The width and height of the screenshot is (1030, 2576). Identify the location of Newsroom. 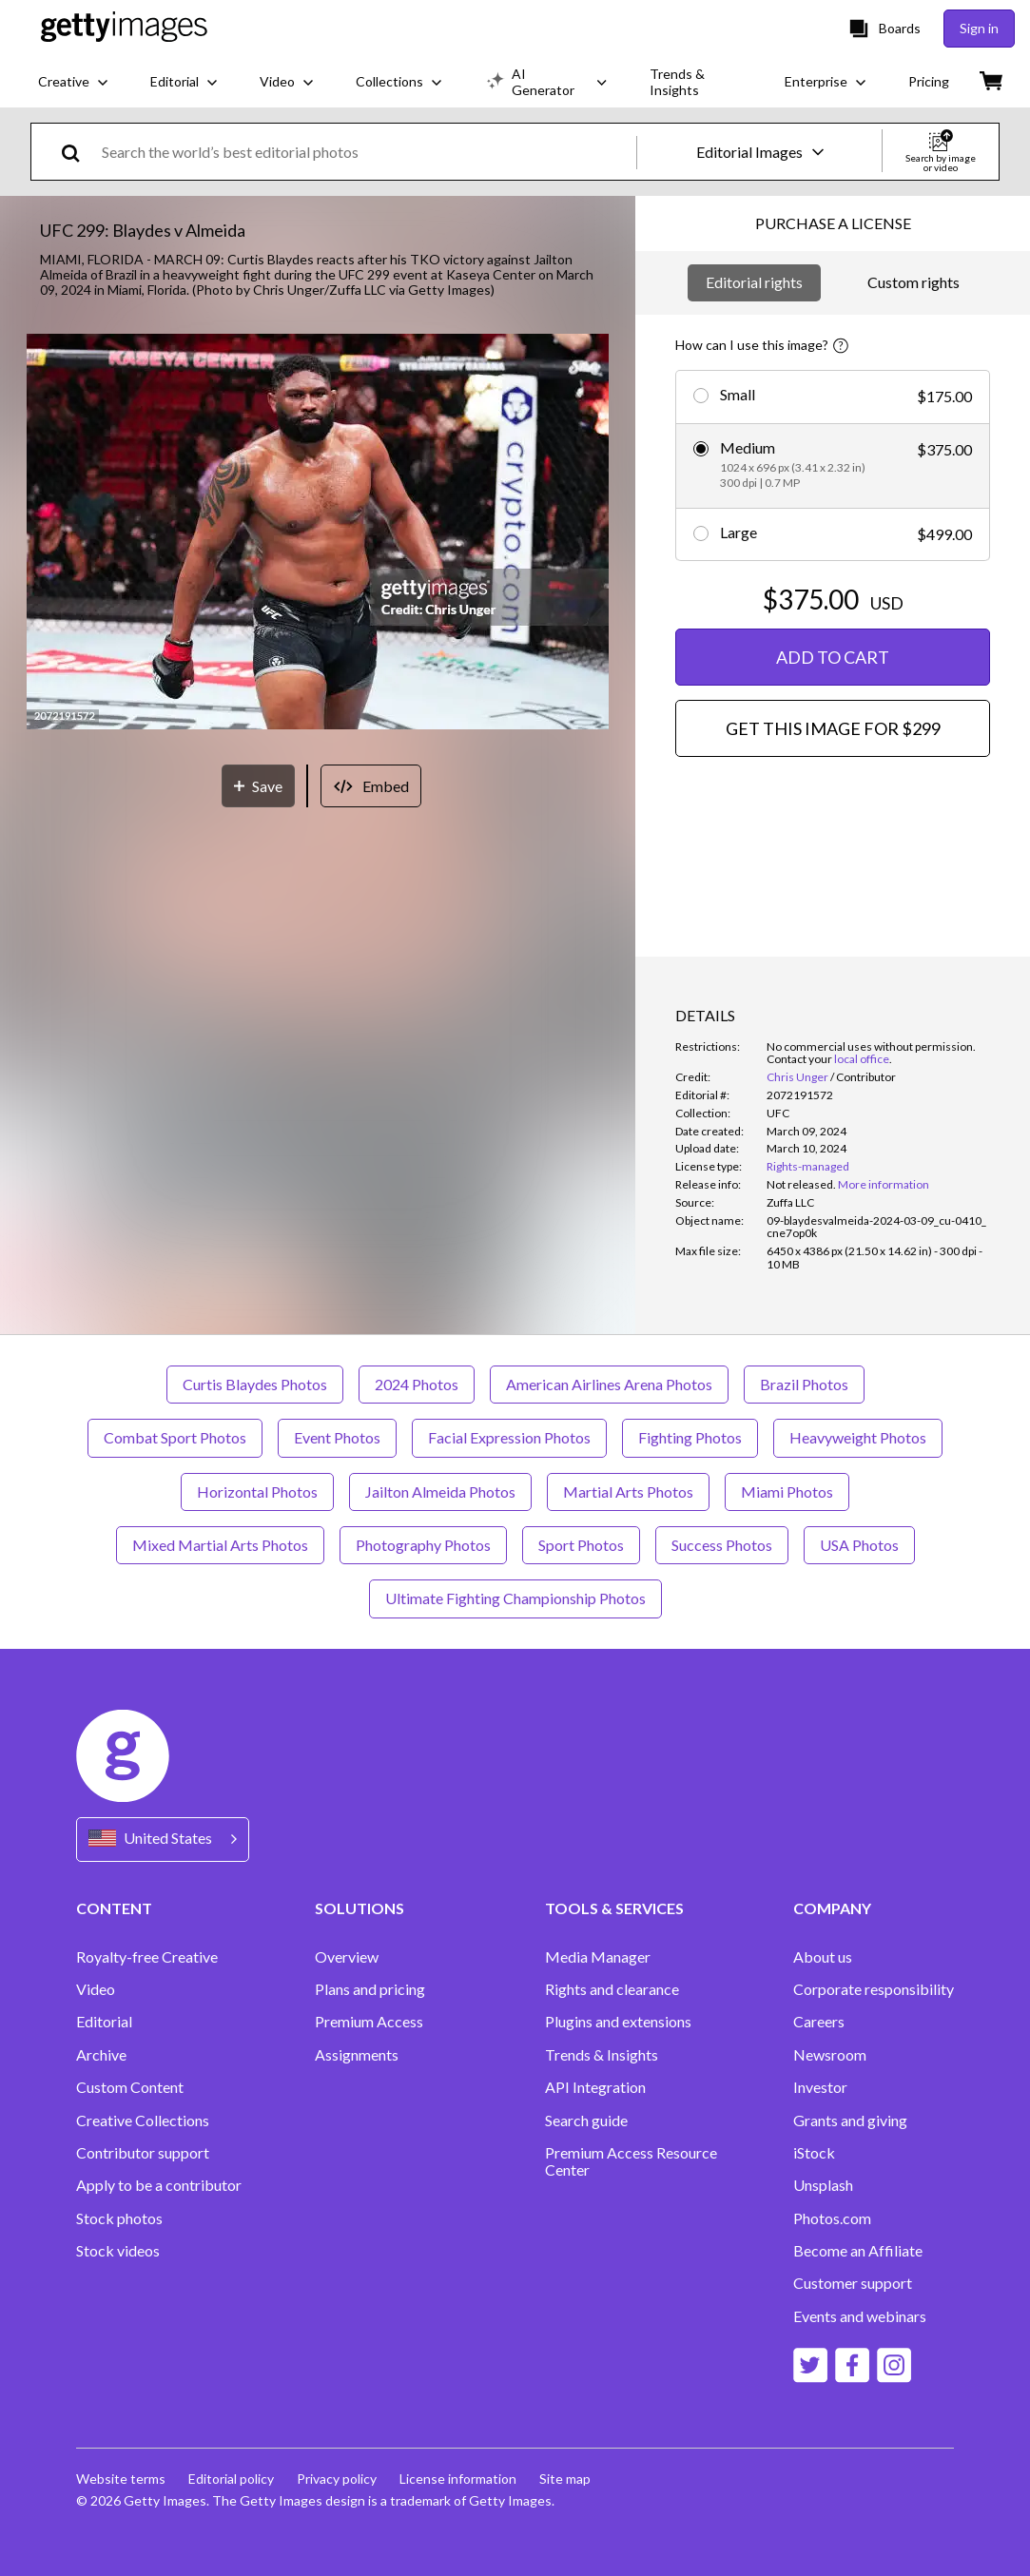
(829, 2054).